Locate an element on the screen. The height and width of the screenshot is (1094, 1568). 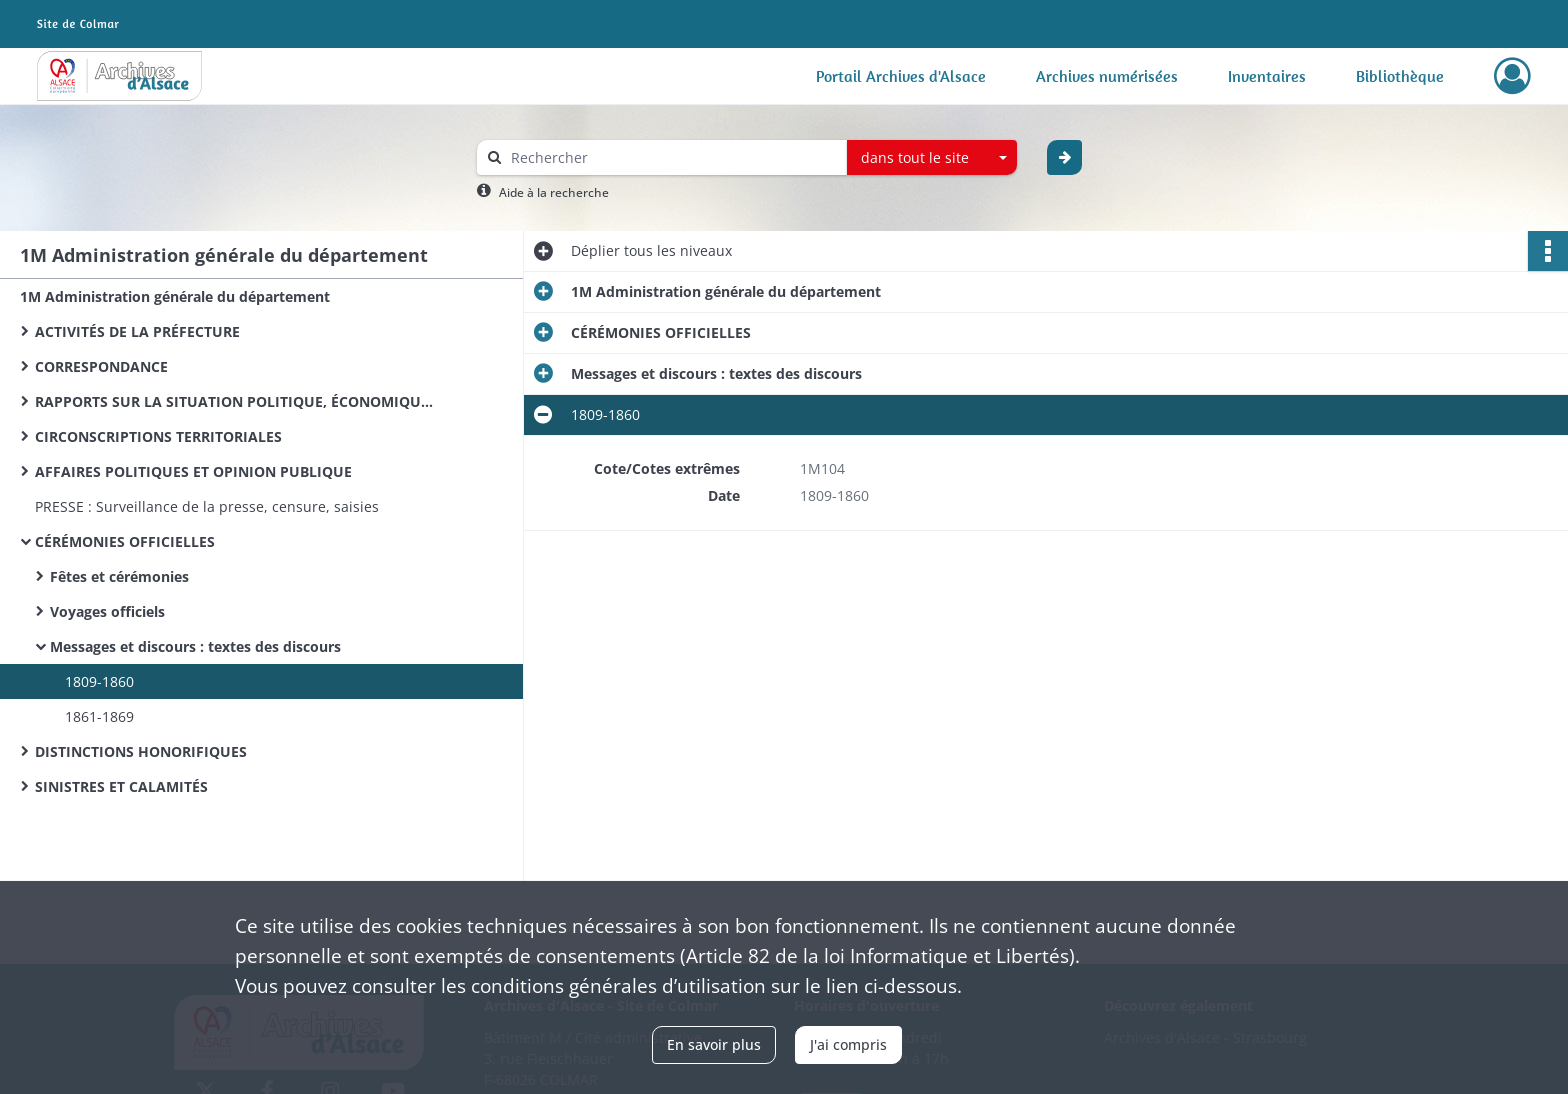
[combobox] is located at coordinates (932, 158).